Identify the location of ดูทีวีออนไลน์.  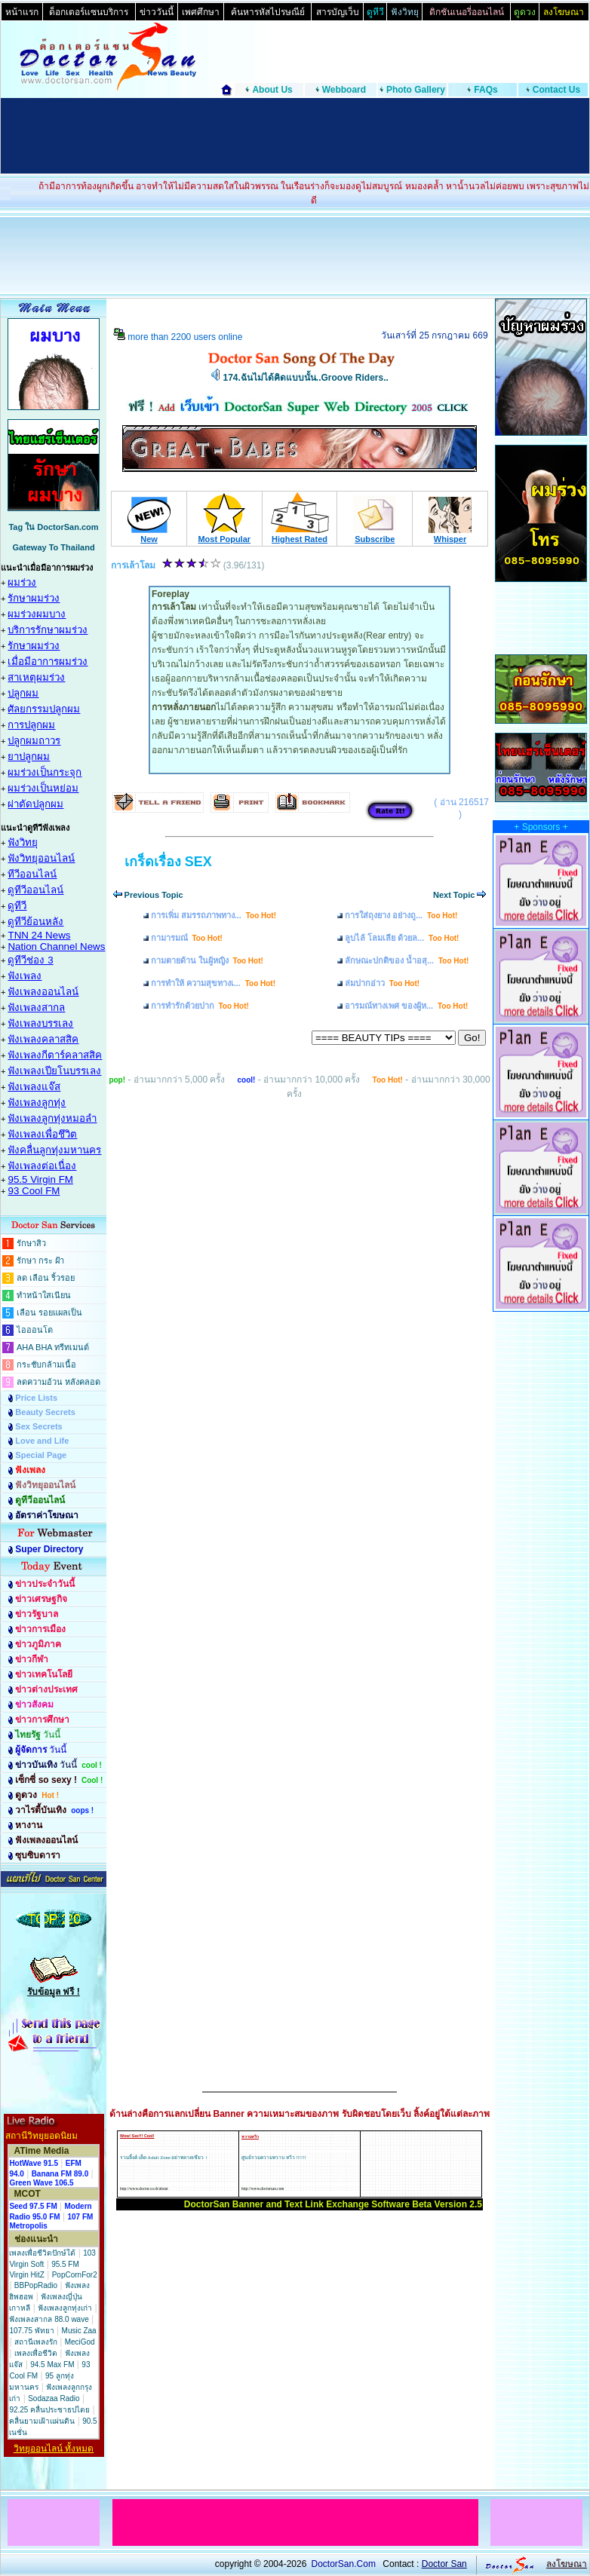
(35, 890).